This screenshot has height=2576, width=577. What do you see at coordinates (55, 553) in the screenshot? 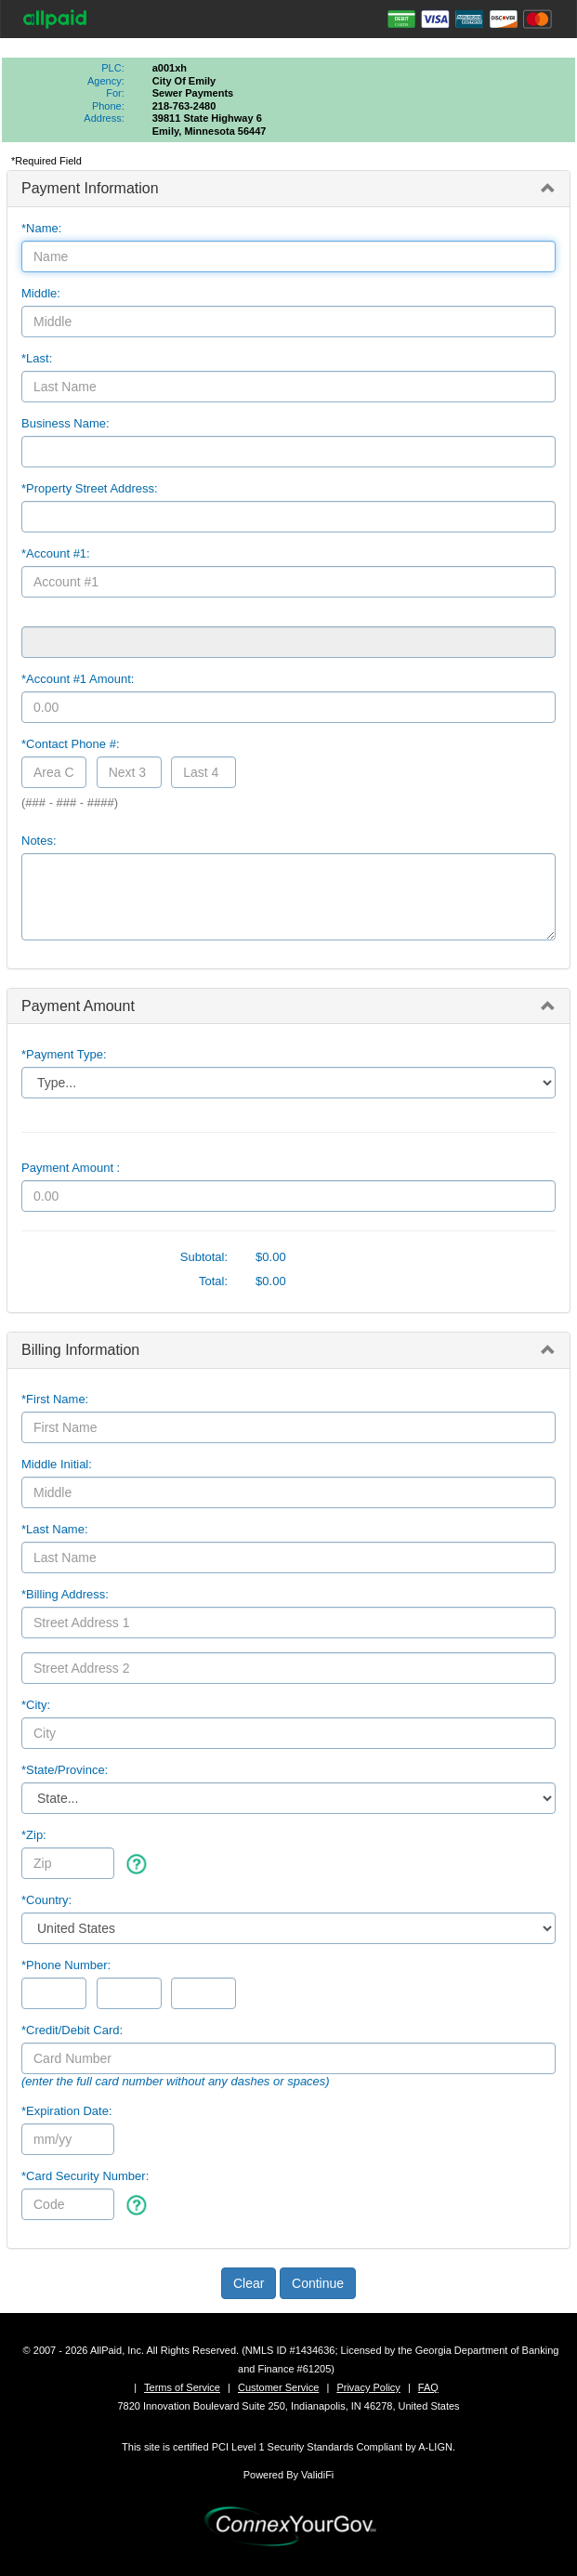
I see `*Account #1:` at bounding box center [55, 553].